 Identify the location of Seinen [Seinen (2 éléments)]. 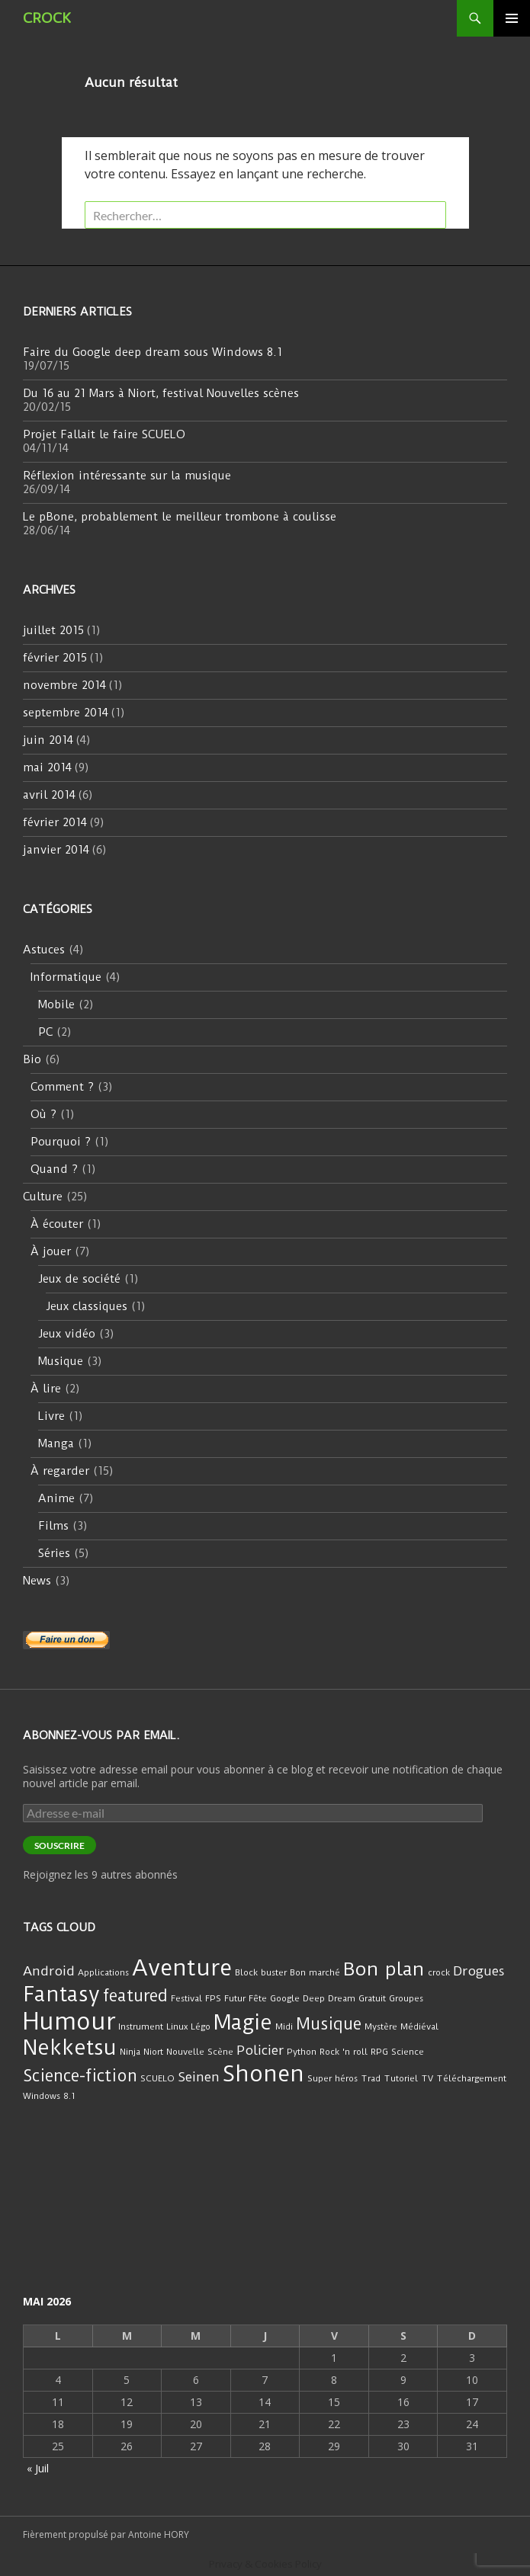
(199, 2076).